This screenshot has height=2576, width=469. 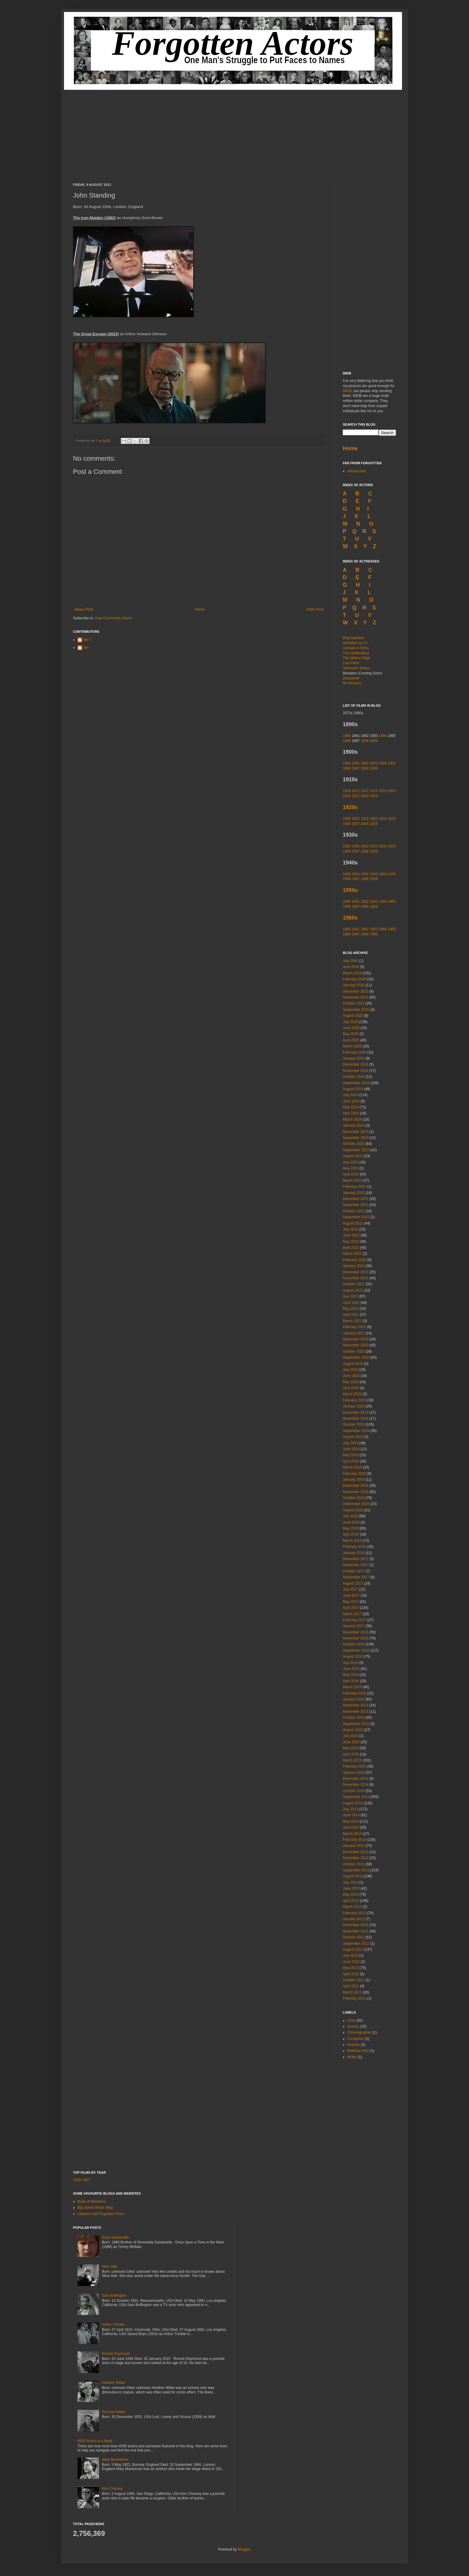 I want to click on January 2021, so click(x=354, y=1333).